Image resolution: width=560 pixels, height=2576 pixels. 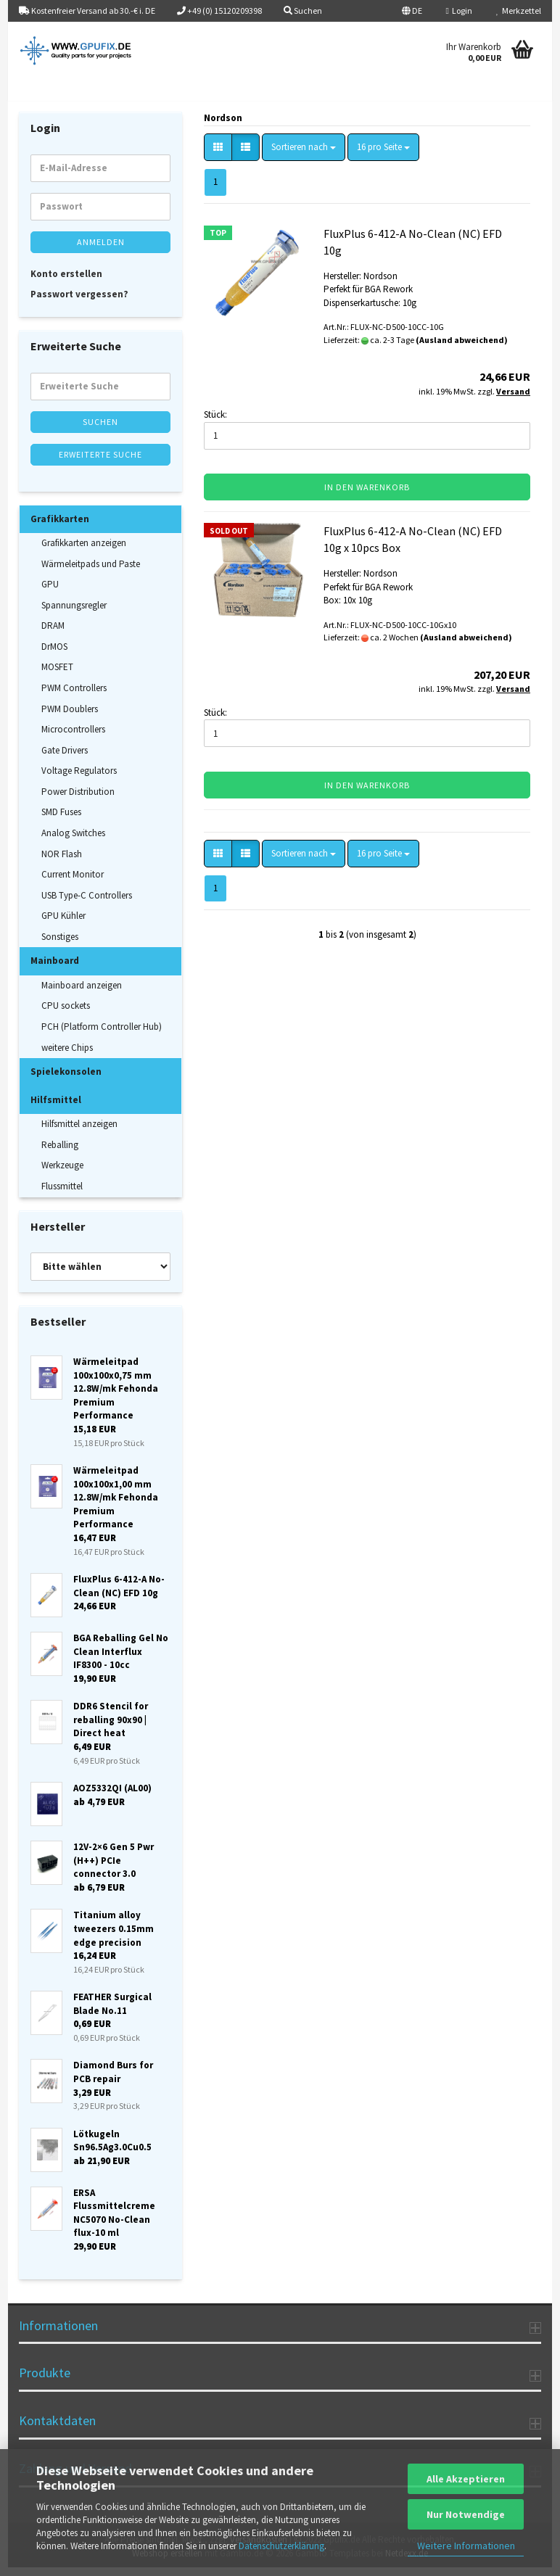 I want to click on Suchen [button], so click(x=303, y=10).